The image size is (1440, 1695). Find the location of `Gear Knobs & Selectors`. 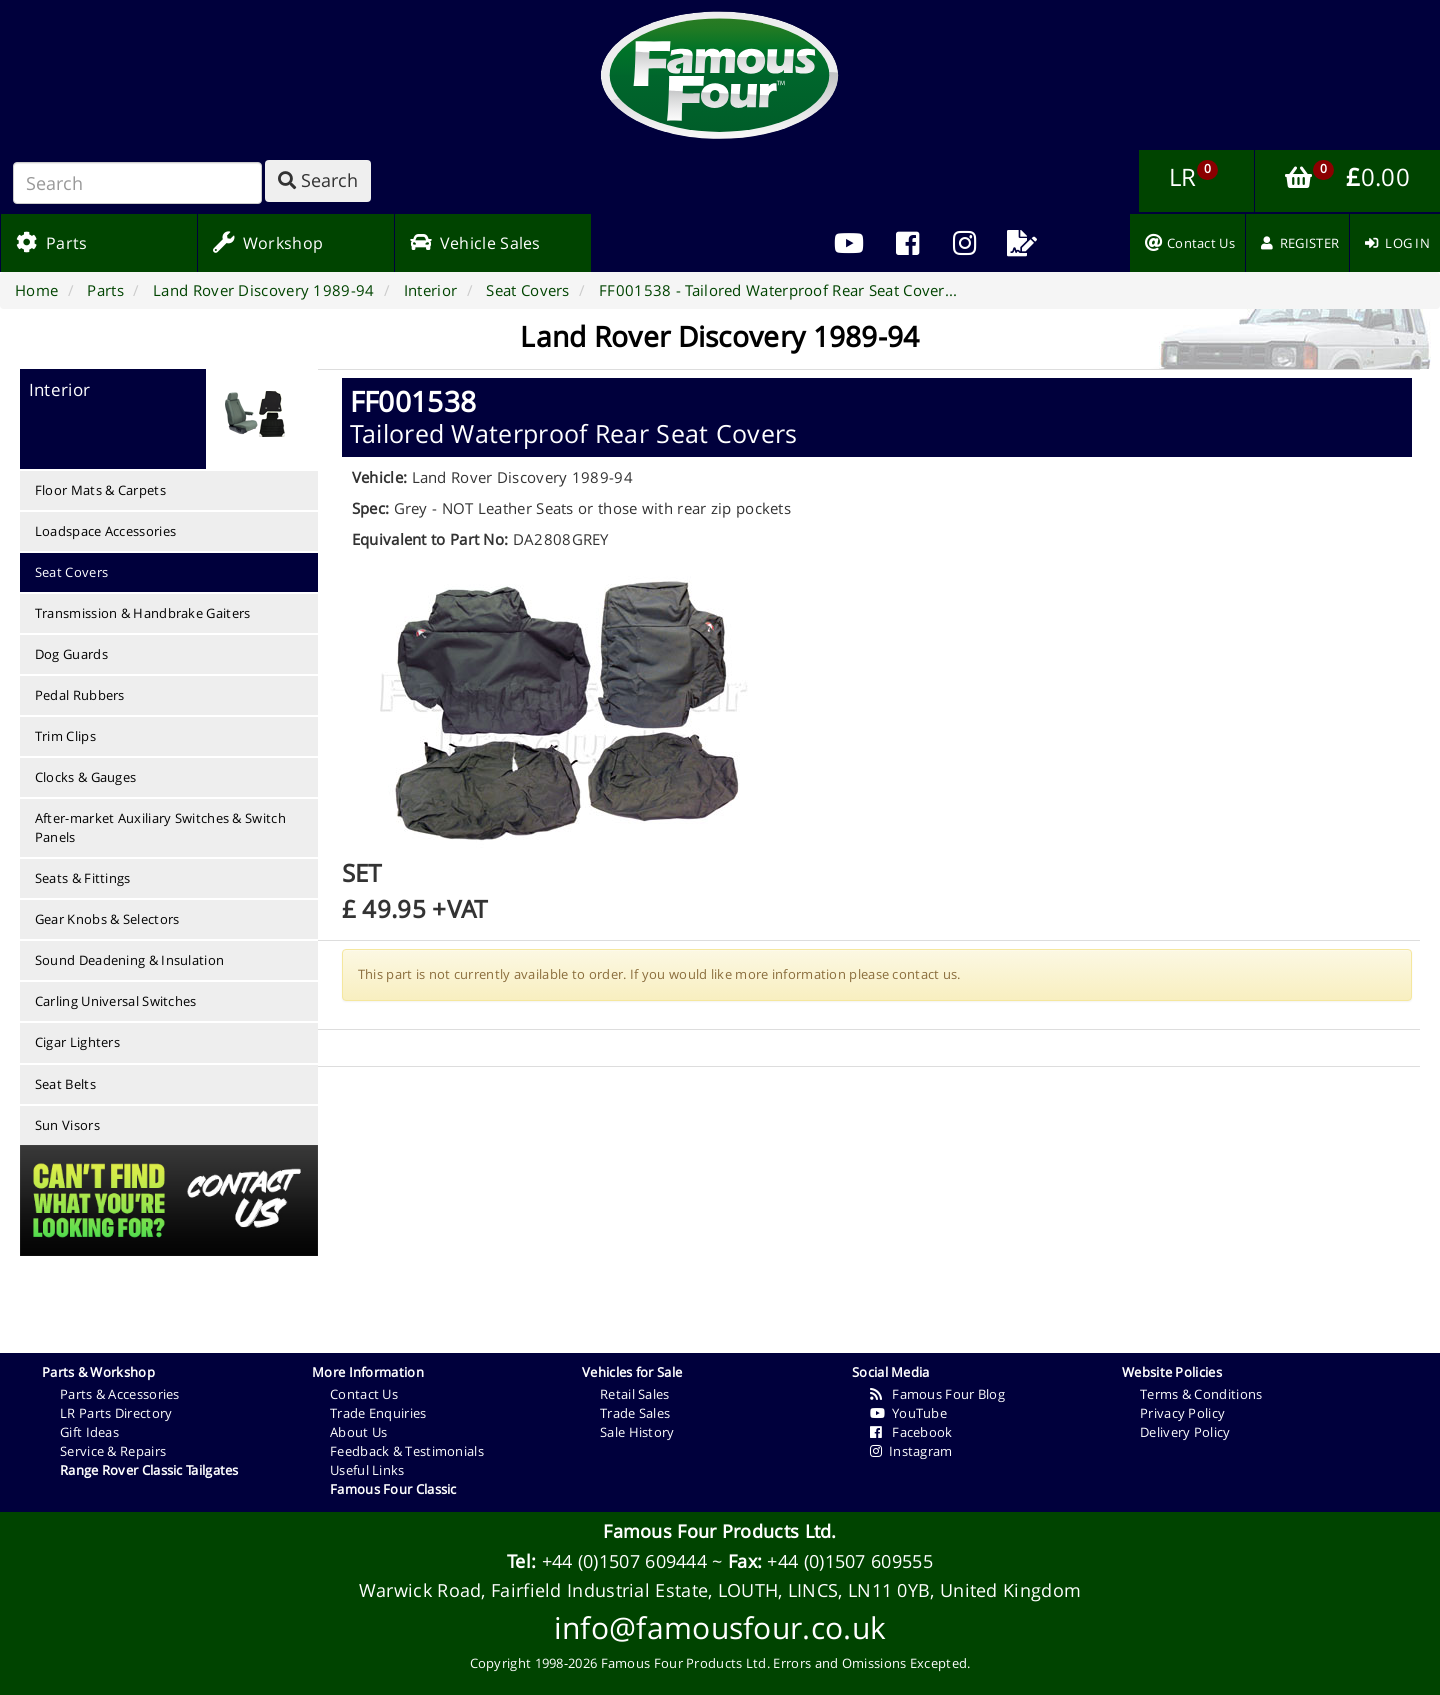

Gear Knobs & Selectors is located at coordinates (107, 919).